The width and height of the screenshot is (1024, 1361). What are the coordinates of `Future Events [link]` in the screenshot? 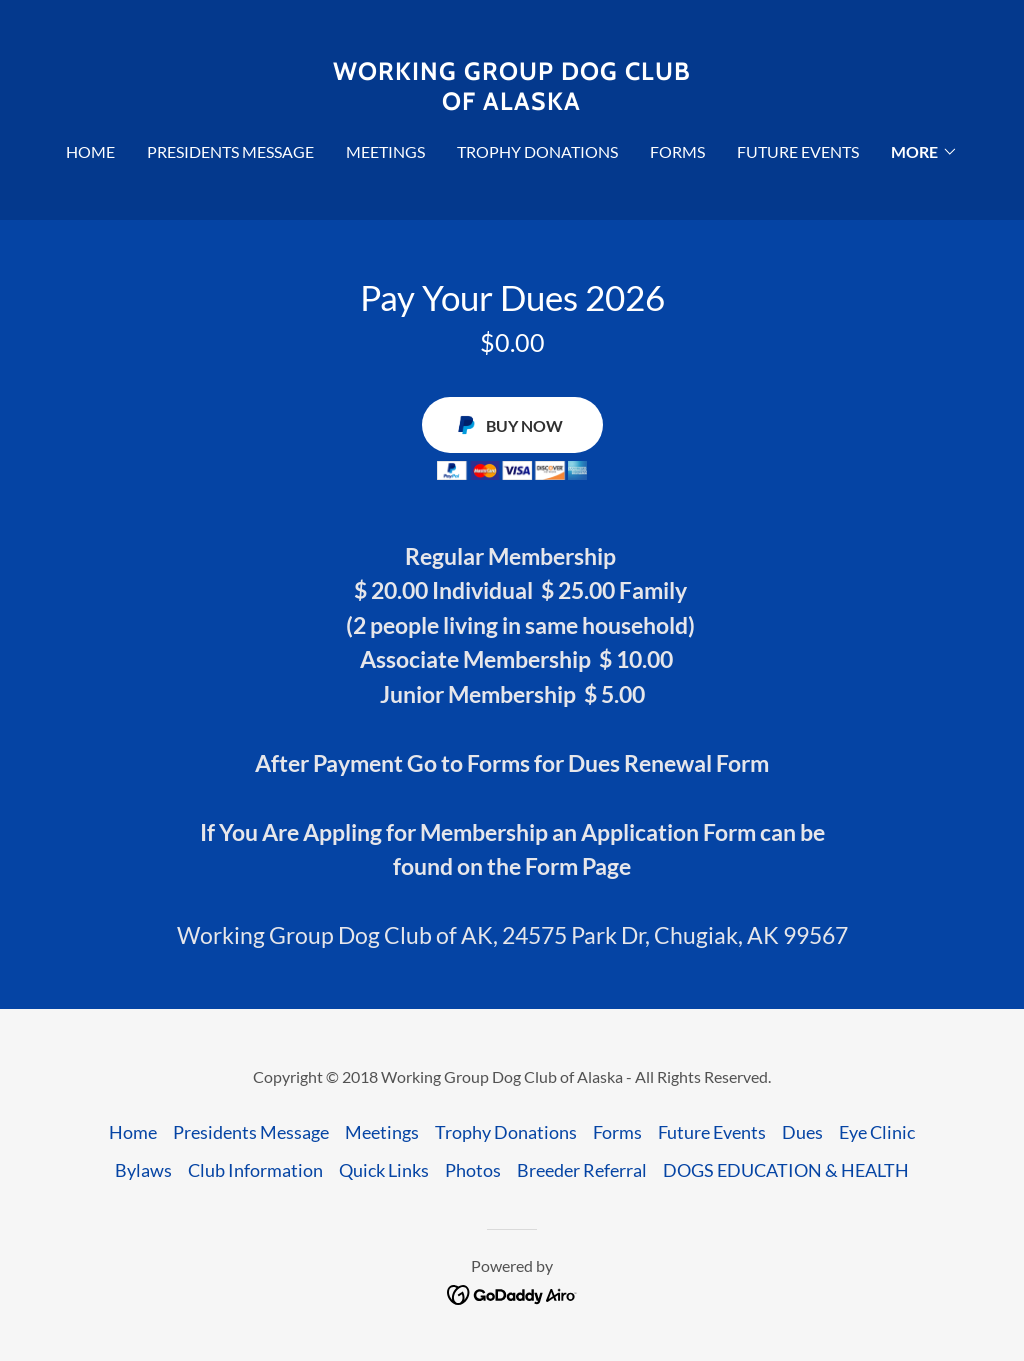 It's located at (798, 151).